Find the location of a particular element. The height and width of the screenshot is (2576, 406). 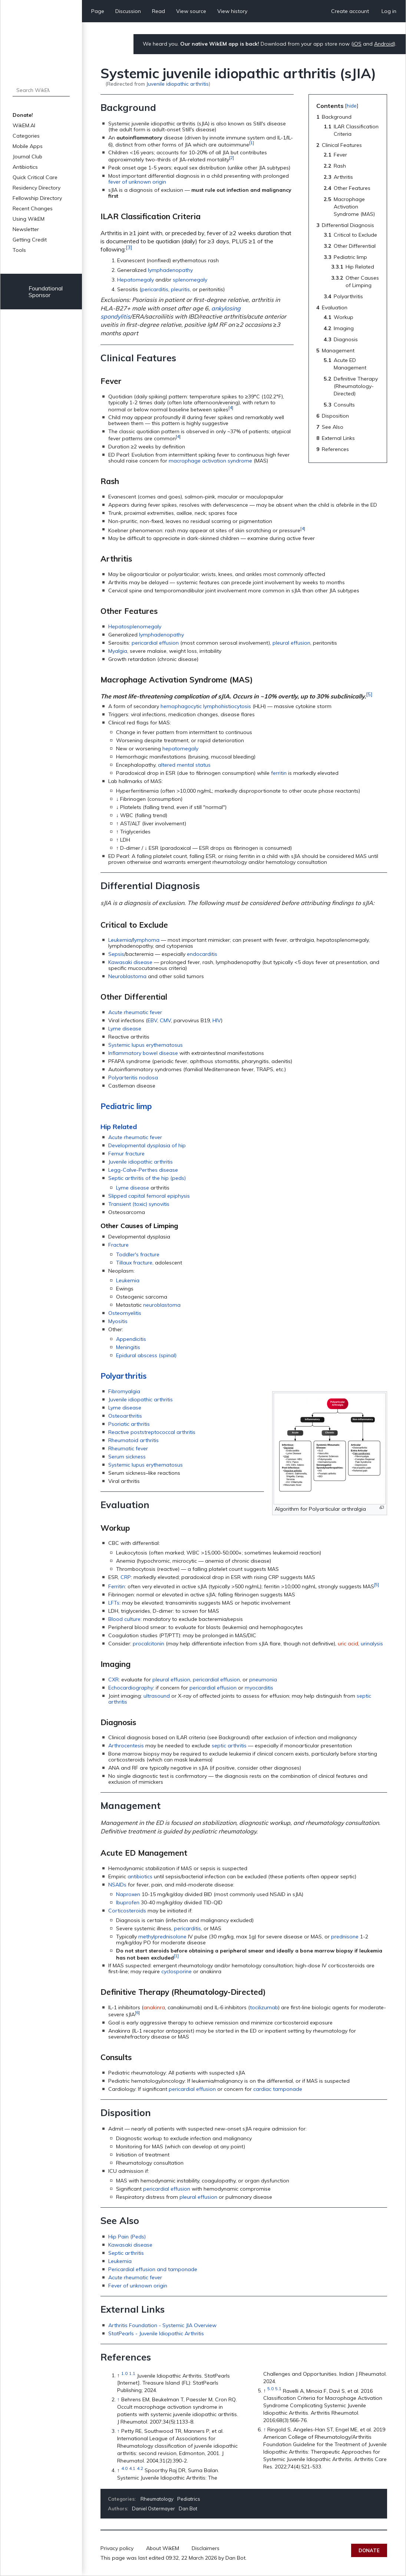

Corticosteroids is located at coordinates (127, 1910).